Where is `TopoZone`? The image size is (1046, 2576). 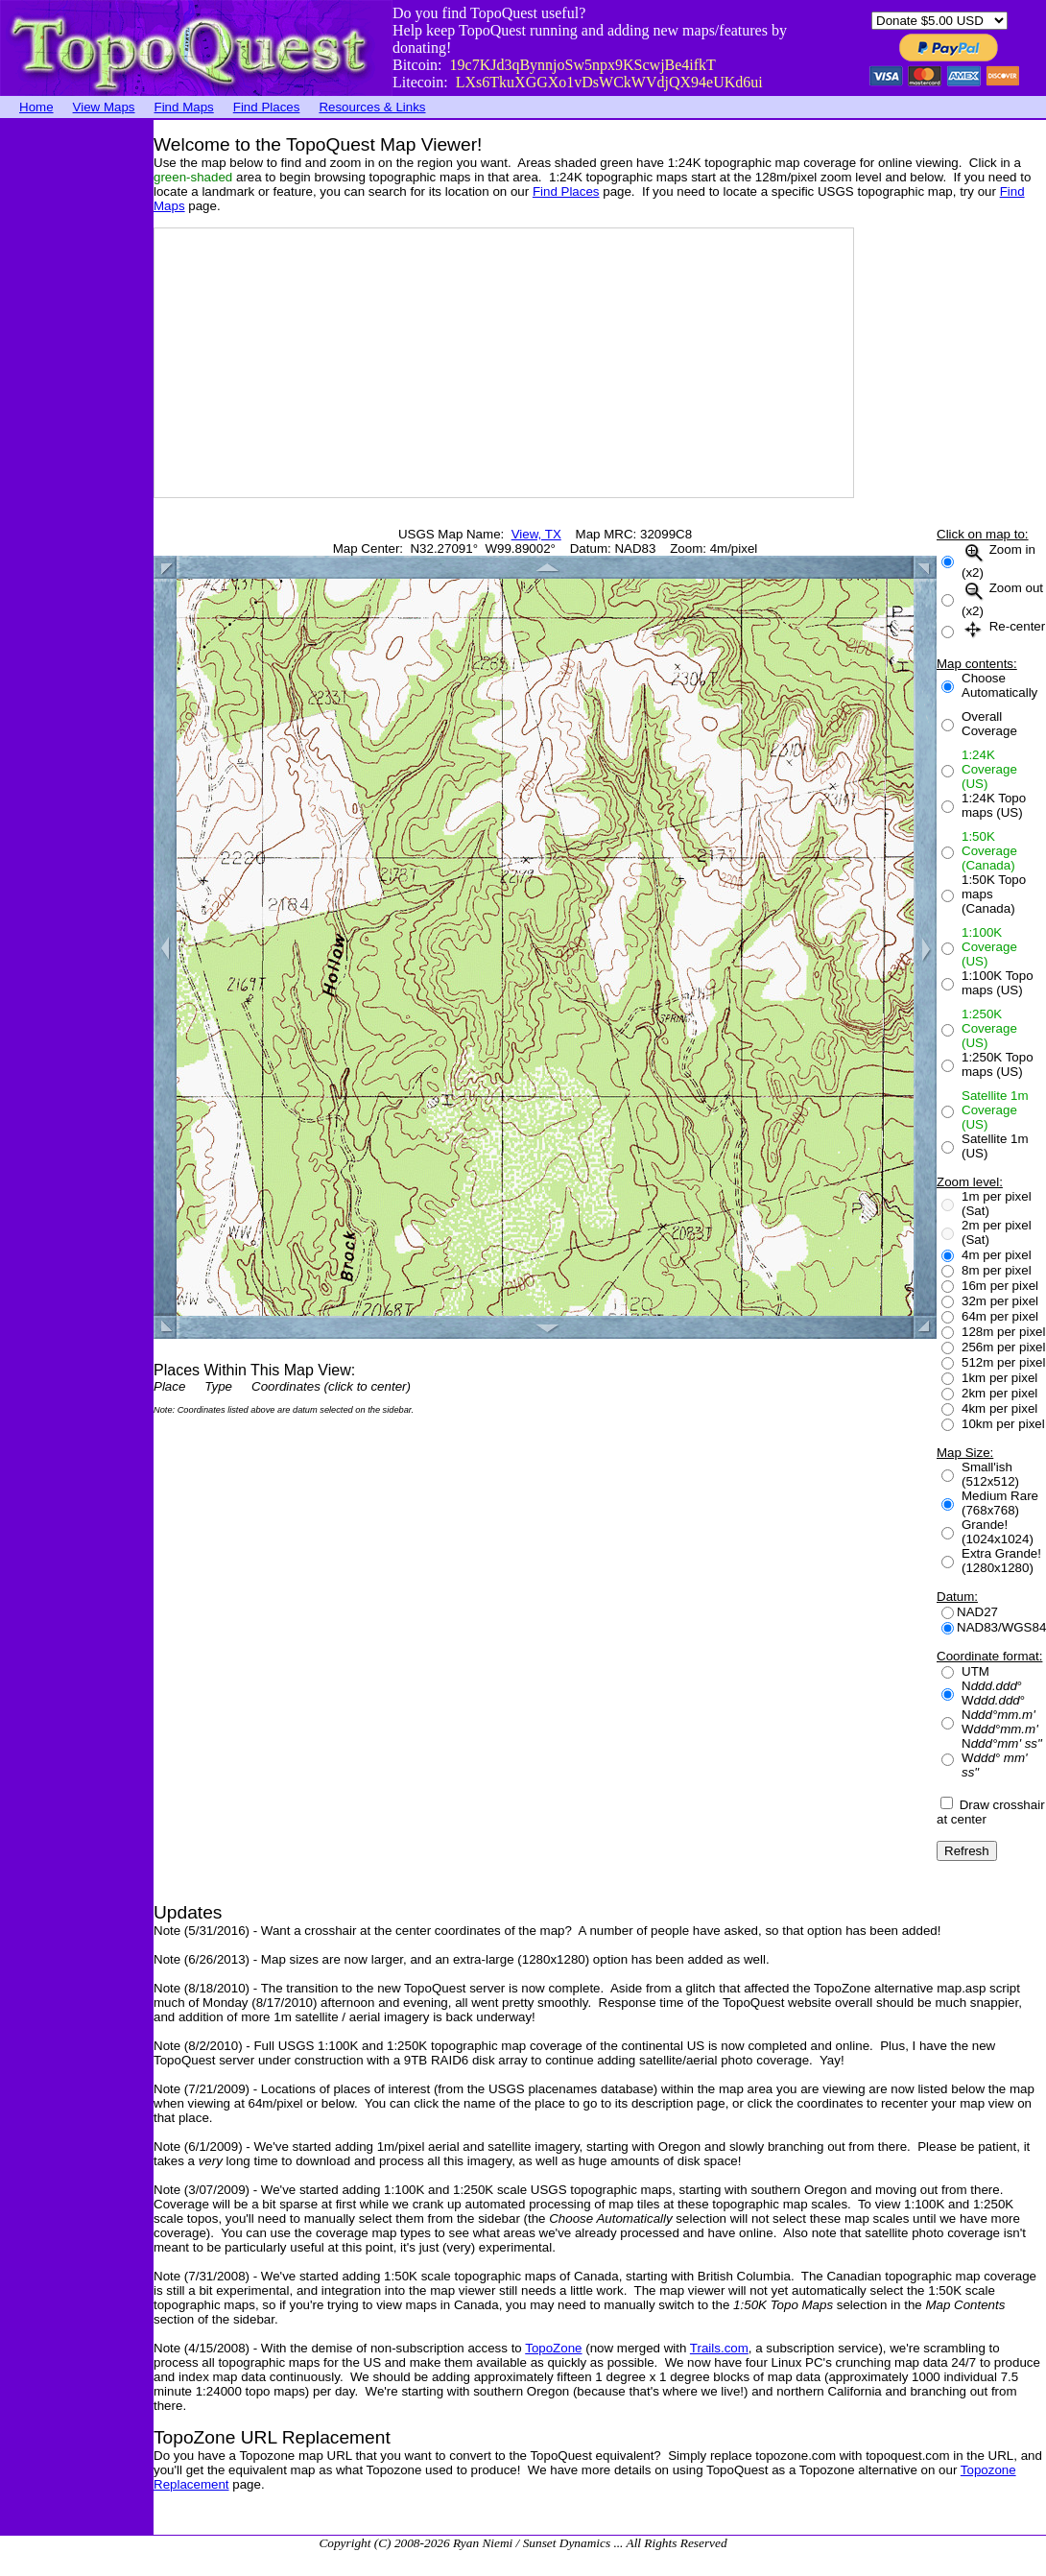
TopoZone is located at coordinates (553, 2348).